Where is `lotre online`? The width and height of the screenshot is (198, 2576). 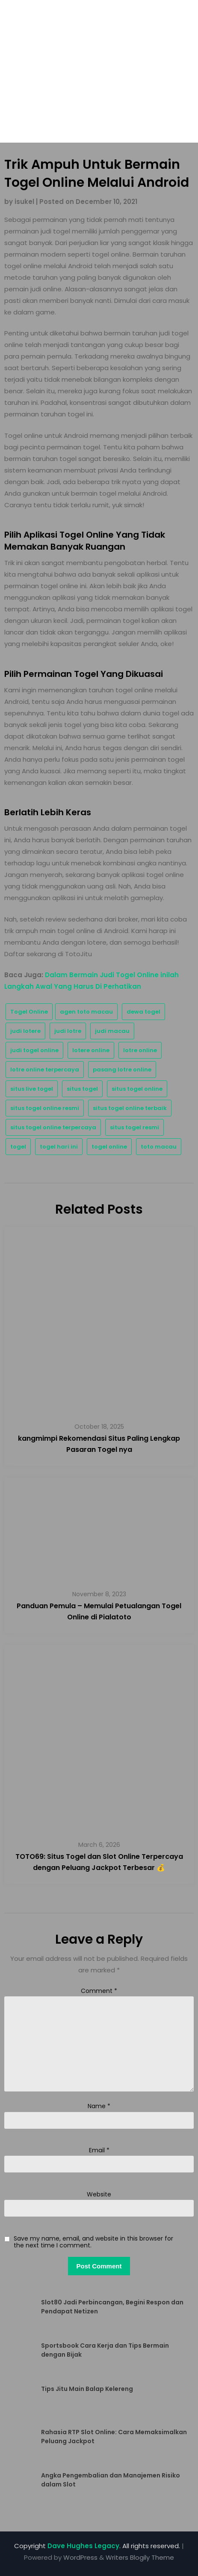
lotre online is located at coordinates (140, 1050).